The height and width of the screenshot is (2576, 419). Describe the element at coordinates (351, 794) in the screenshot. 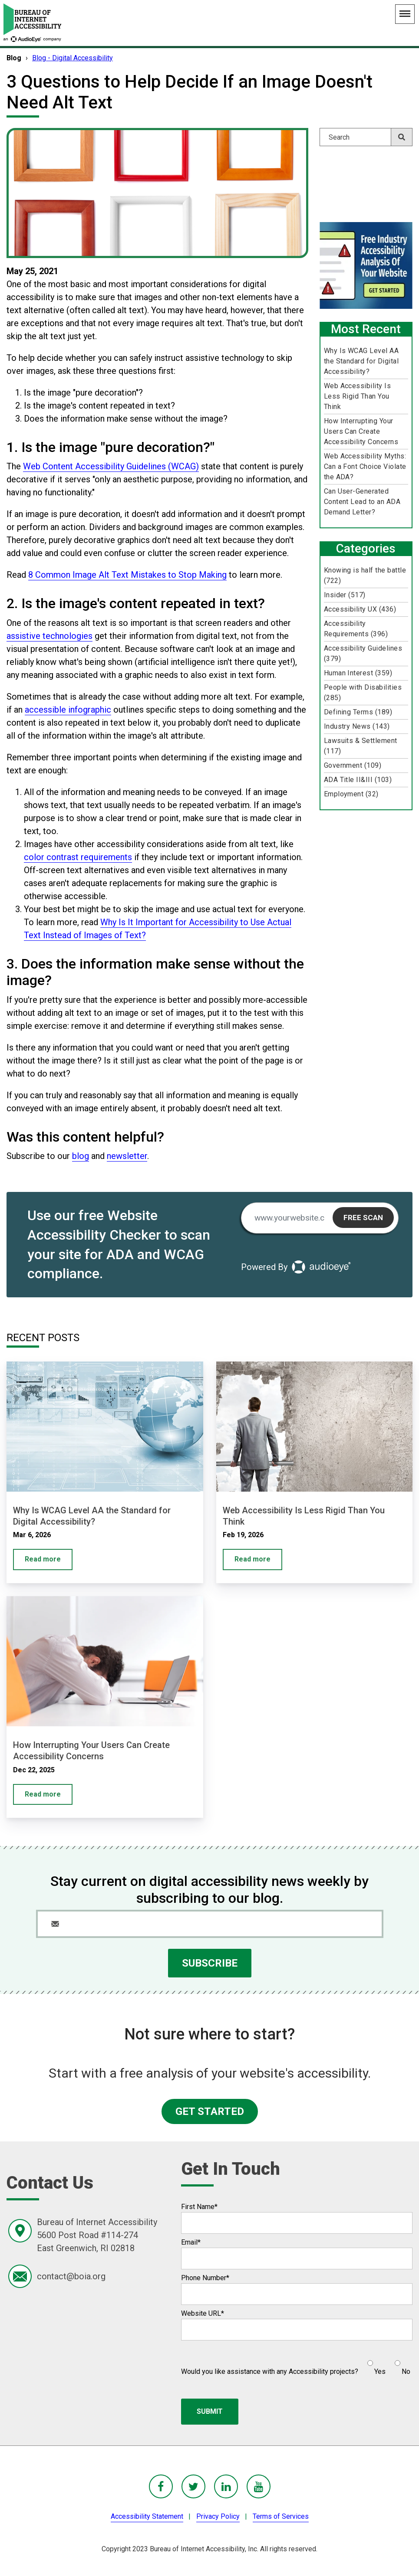

I see `Employment` at that location.